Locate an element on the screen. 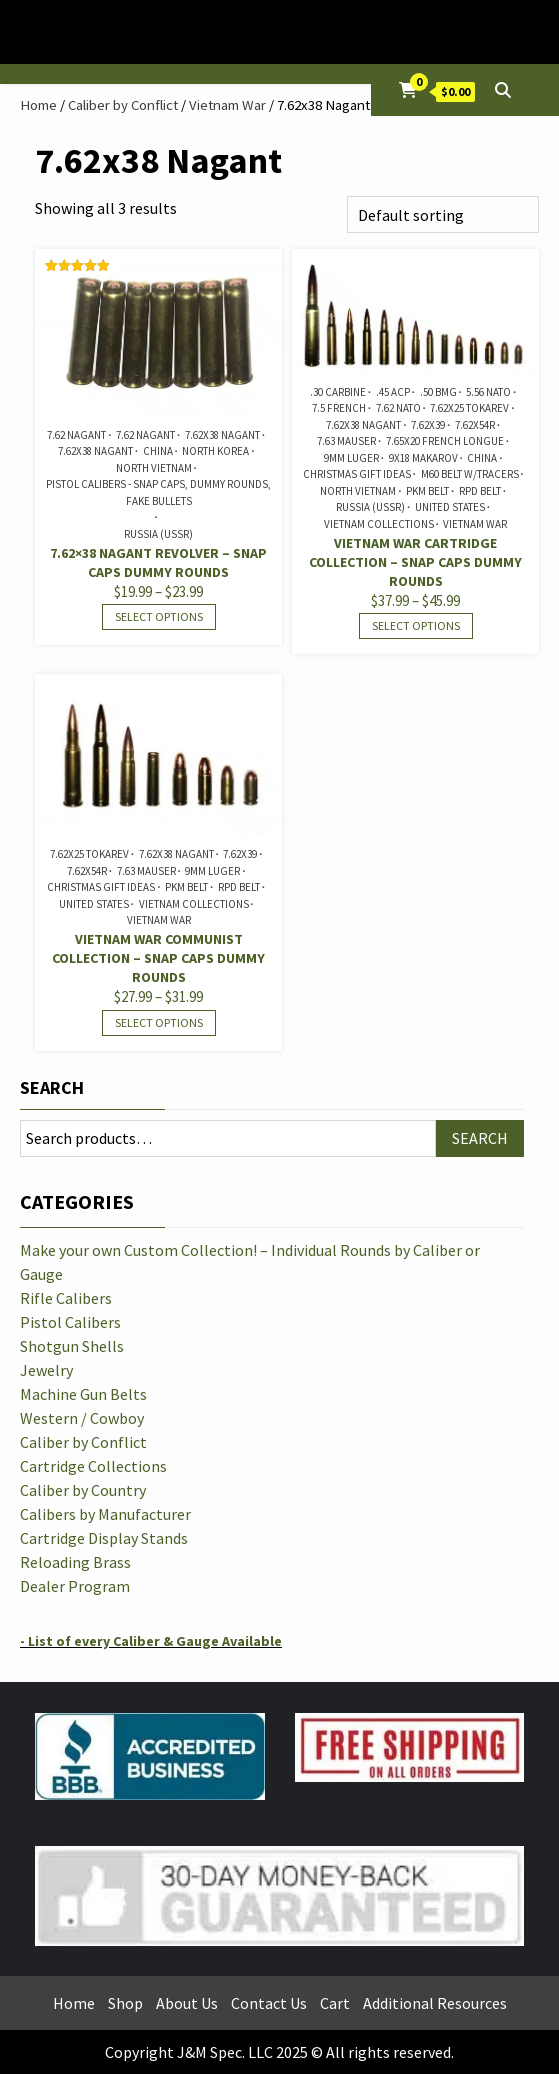  Christmas Gift Ideas is located at coordinates (357, 474).